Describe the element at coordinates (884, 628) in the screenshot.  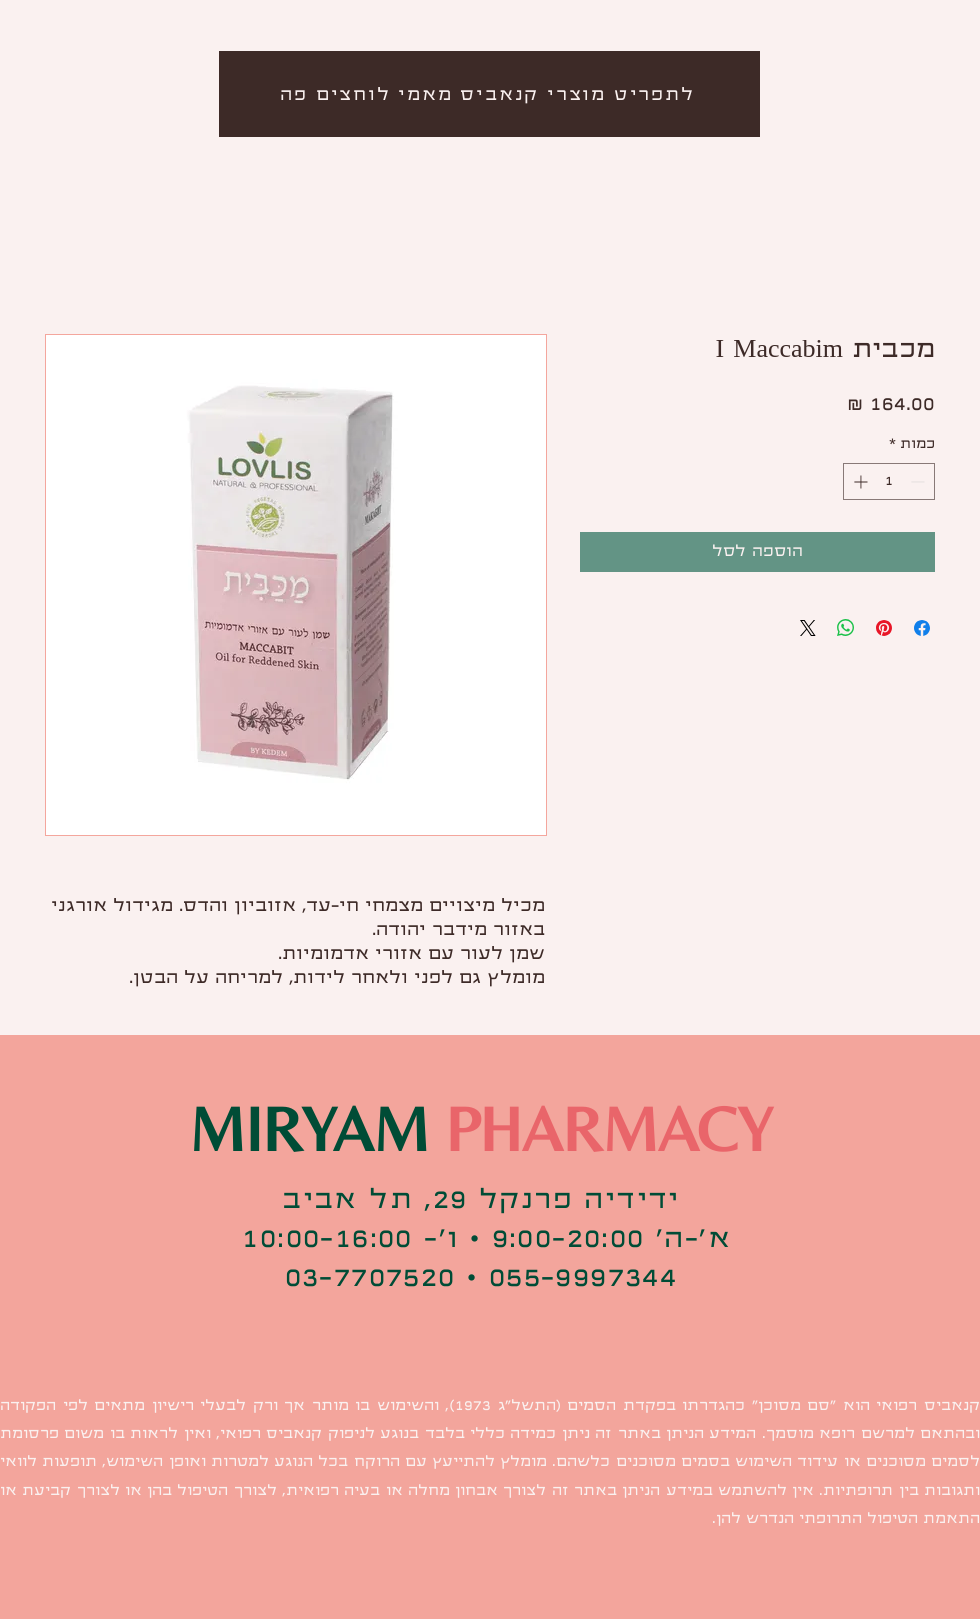
I see `[שתף בפינטרסט]` at that location.